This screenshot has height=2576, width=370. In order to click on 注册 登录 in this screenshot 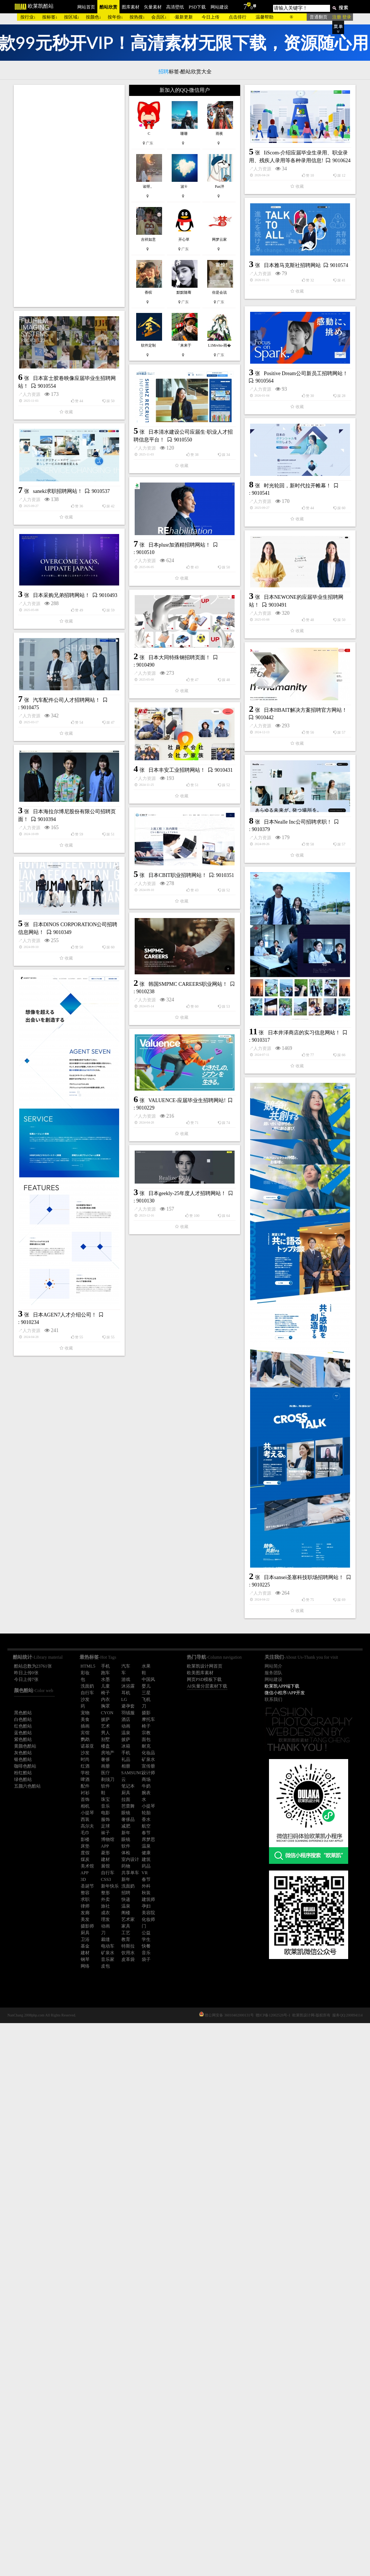, I will do `click(341, 17)`.